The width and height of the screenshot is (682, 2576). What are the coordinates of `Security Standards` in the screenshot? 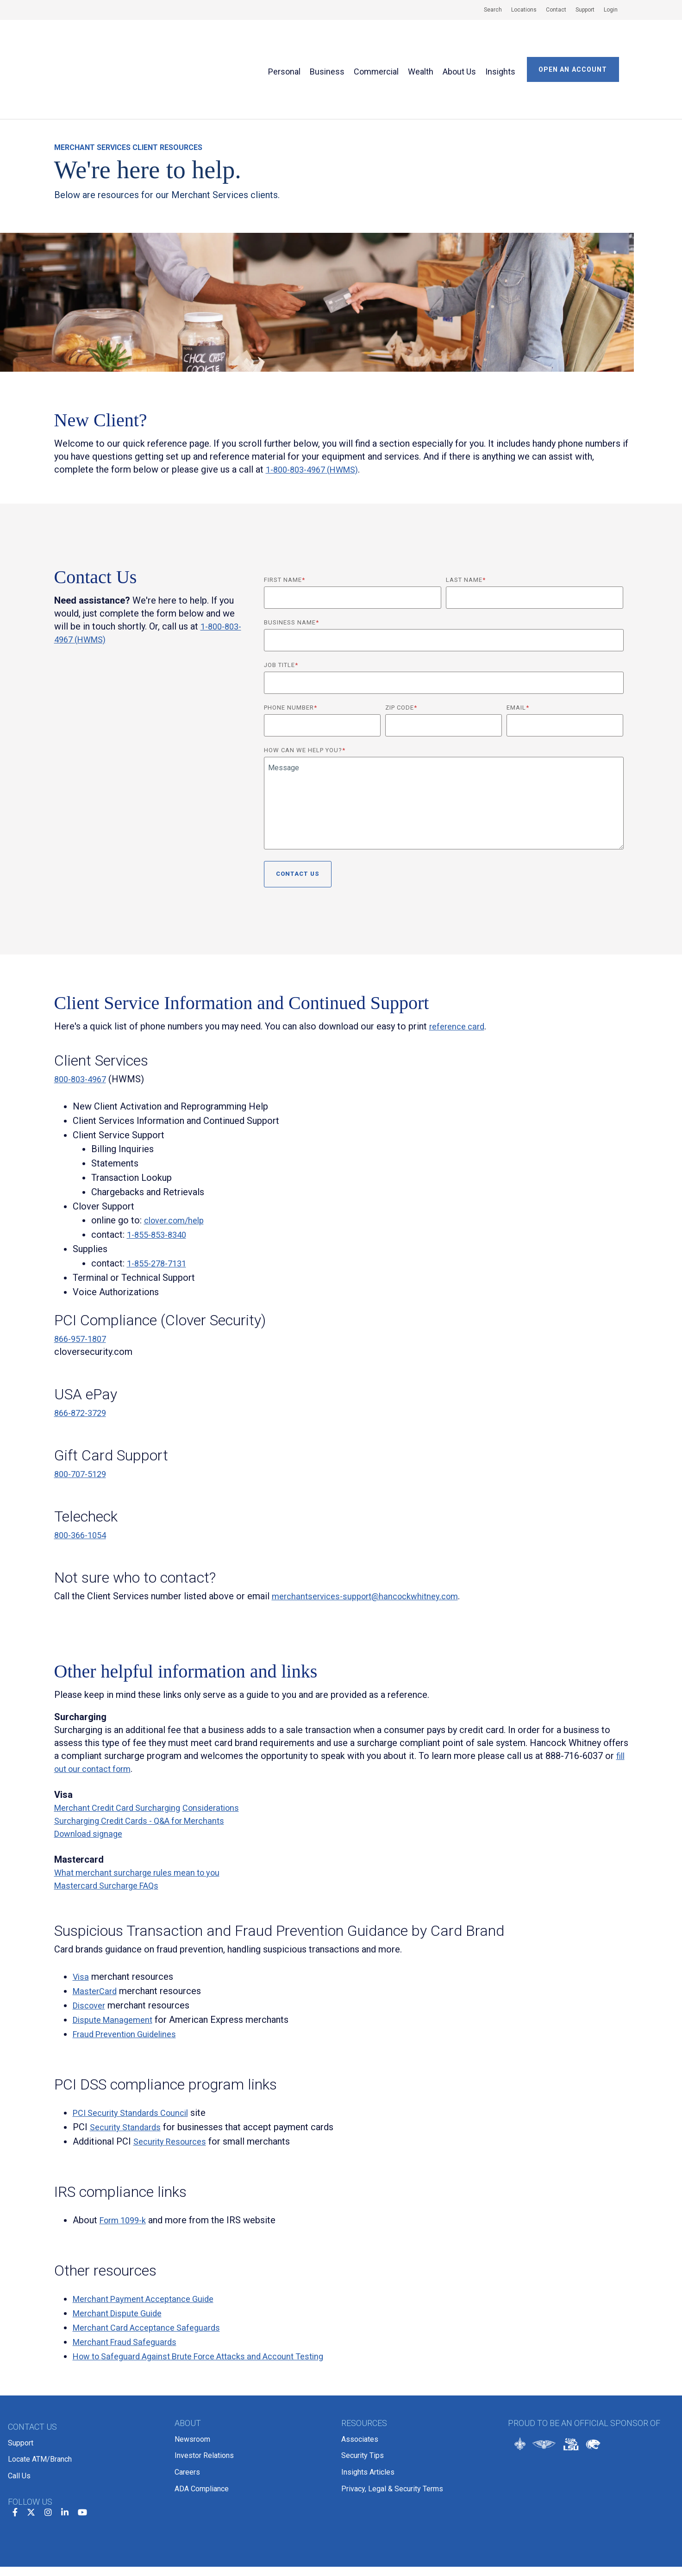 It's located at (128, 2069).